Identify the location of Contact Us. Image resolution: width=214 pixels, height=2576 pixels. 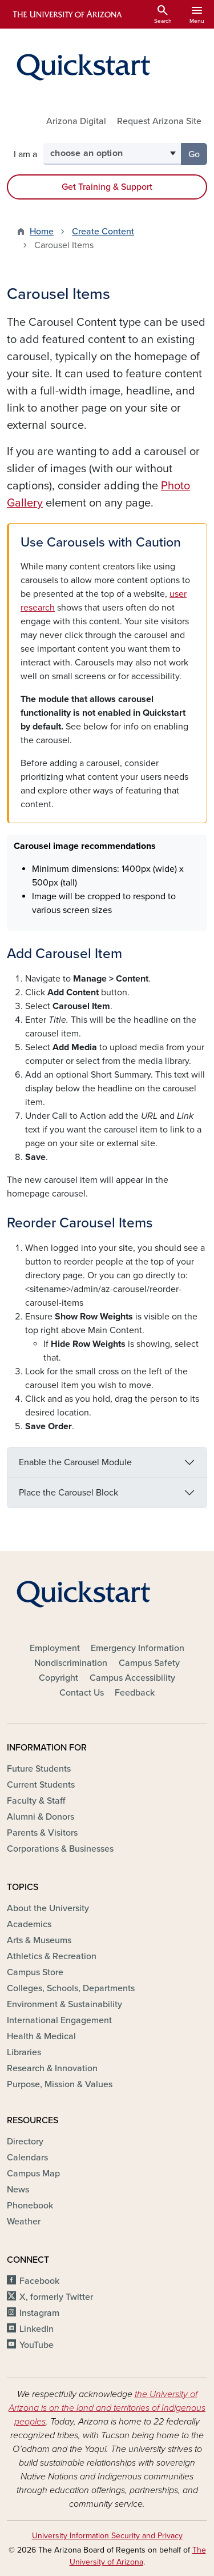
(81, 1692).